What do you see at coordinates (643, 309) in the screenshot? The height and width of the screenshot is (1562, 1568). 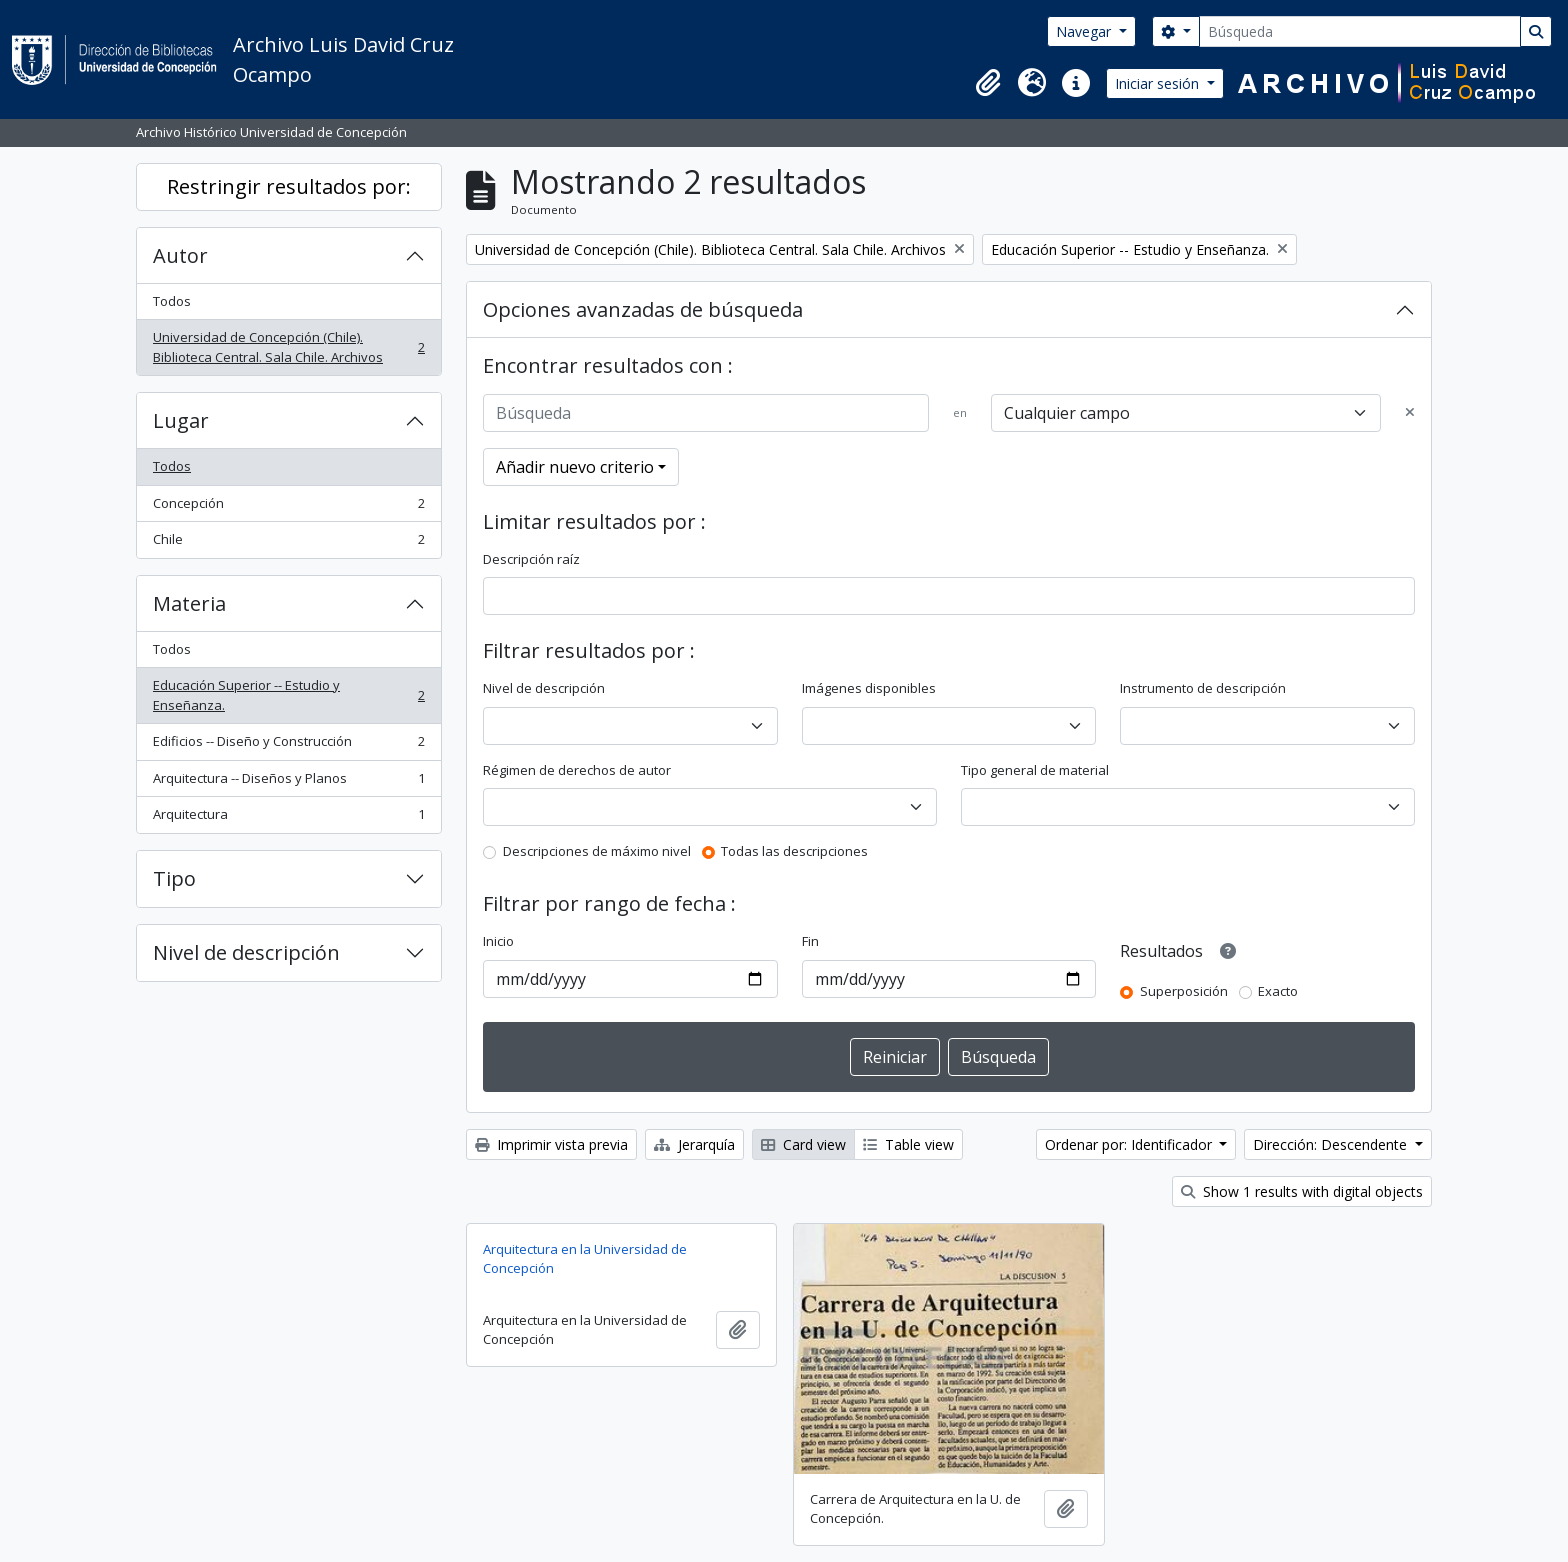 I see `Opciones avanzadas de búsqueda` at bounding box center [643, 309].